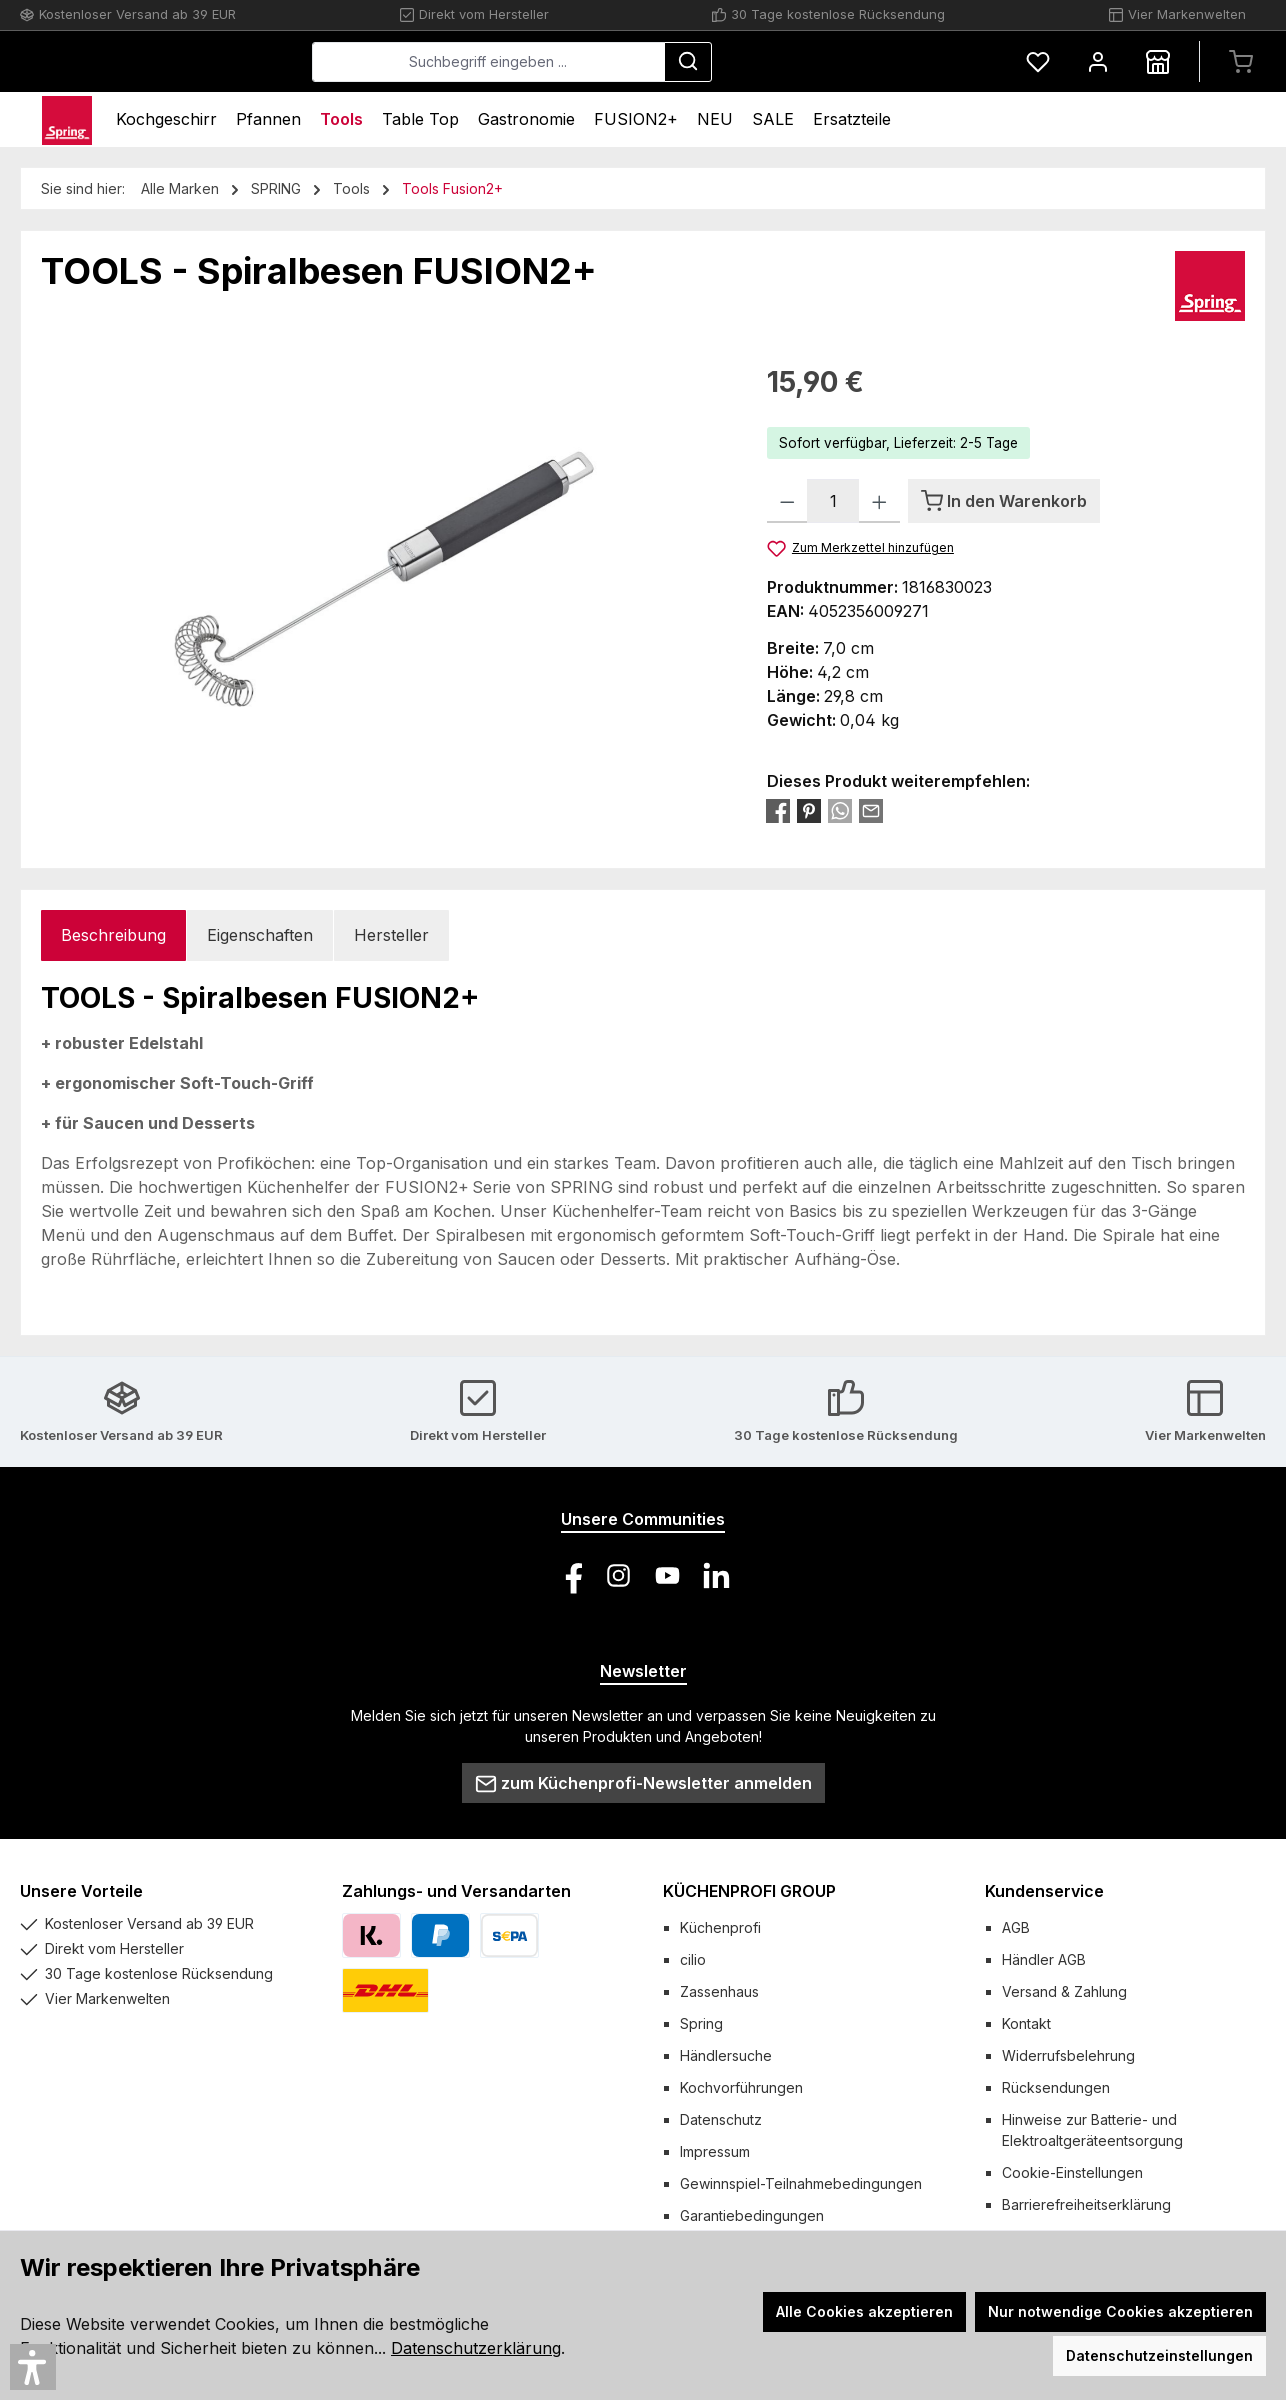  Describe the element at coordinates (833, 501) in the screenshot. I see `[Anzahl]` at that location.